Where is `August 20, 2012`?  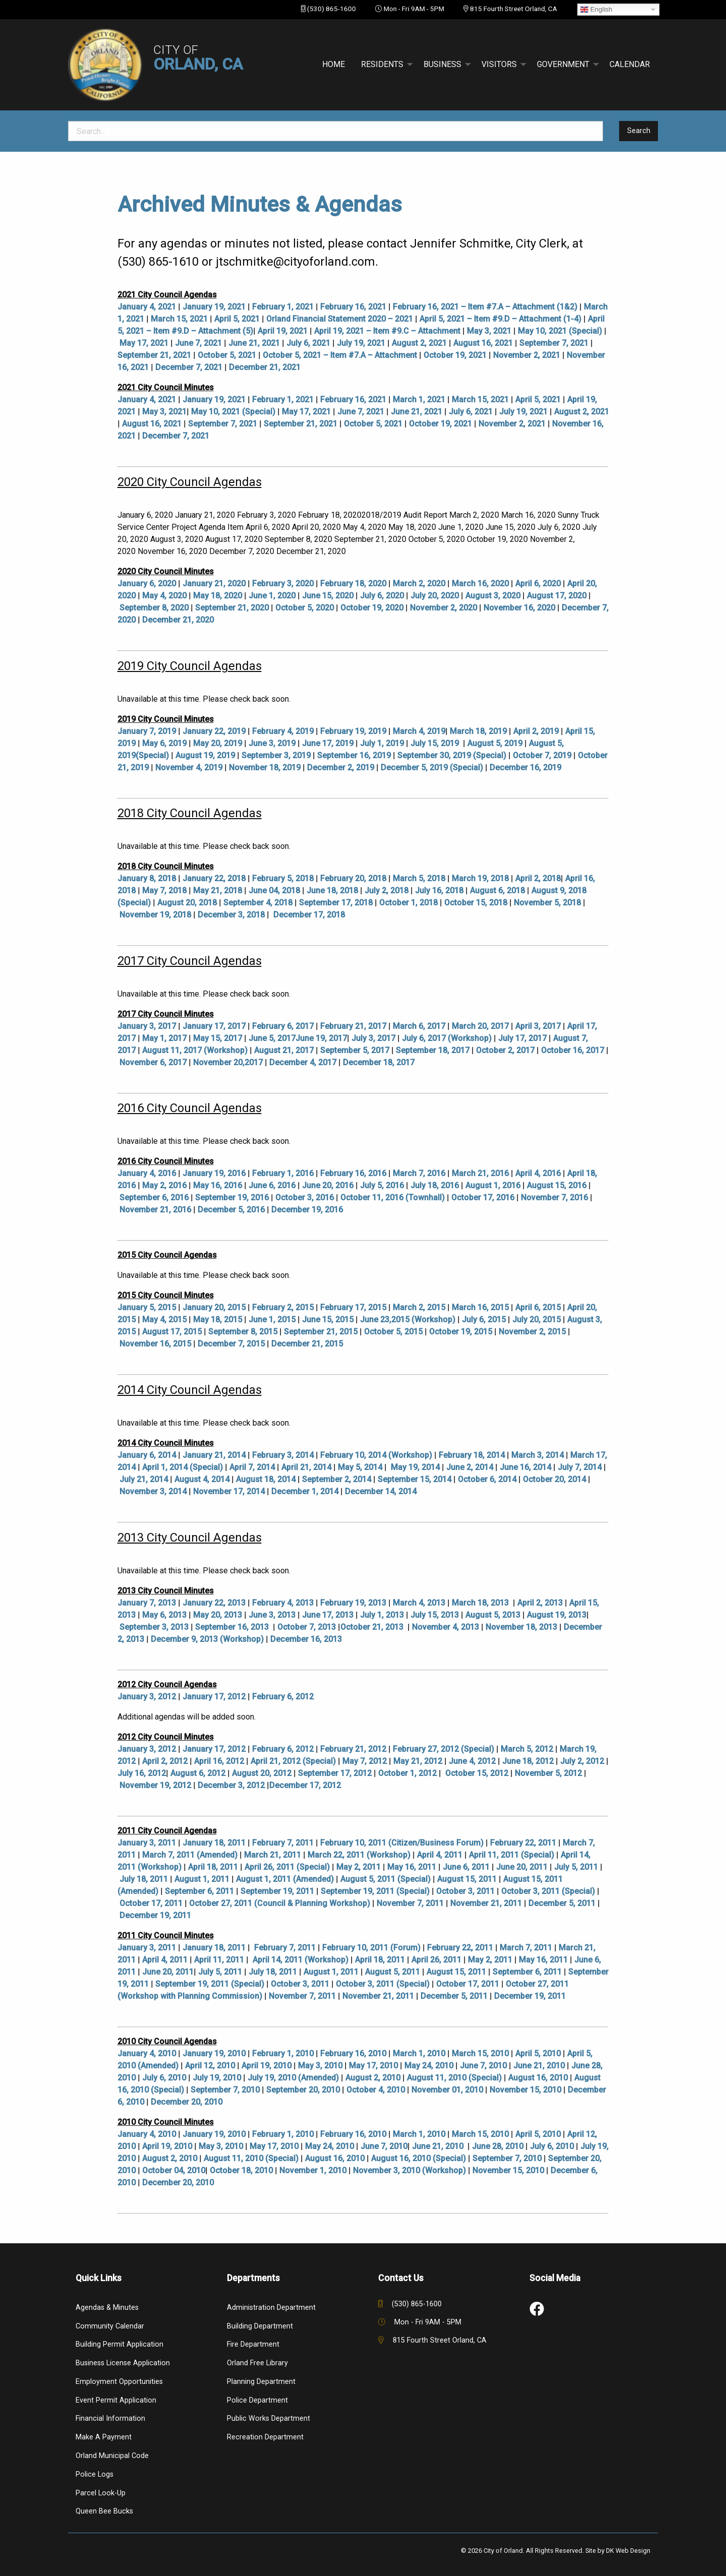 August 20, 2012 is located at coordinates (261, 1773).